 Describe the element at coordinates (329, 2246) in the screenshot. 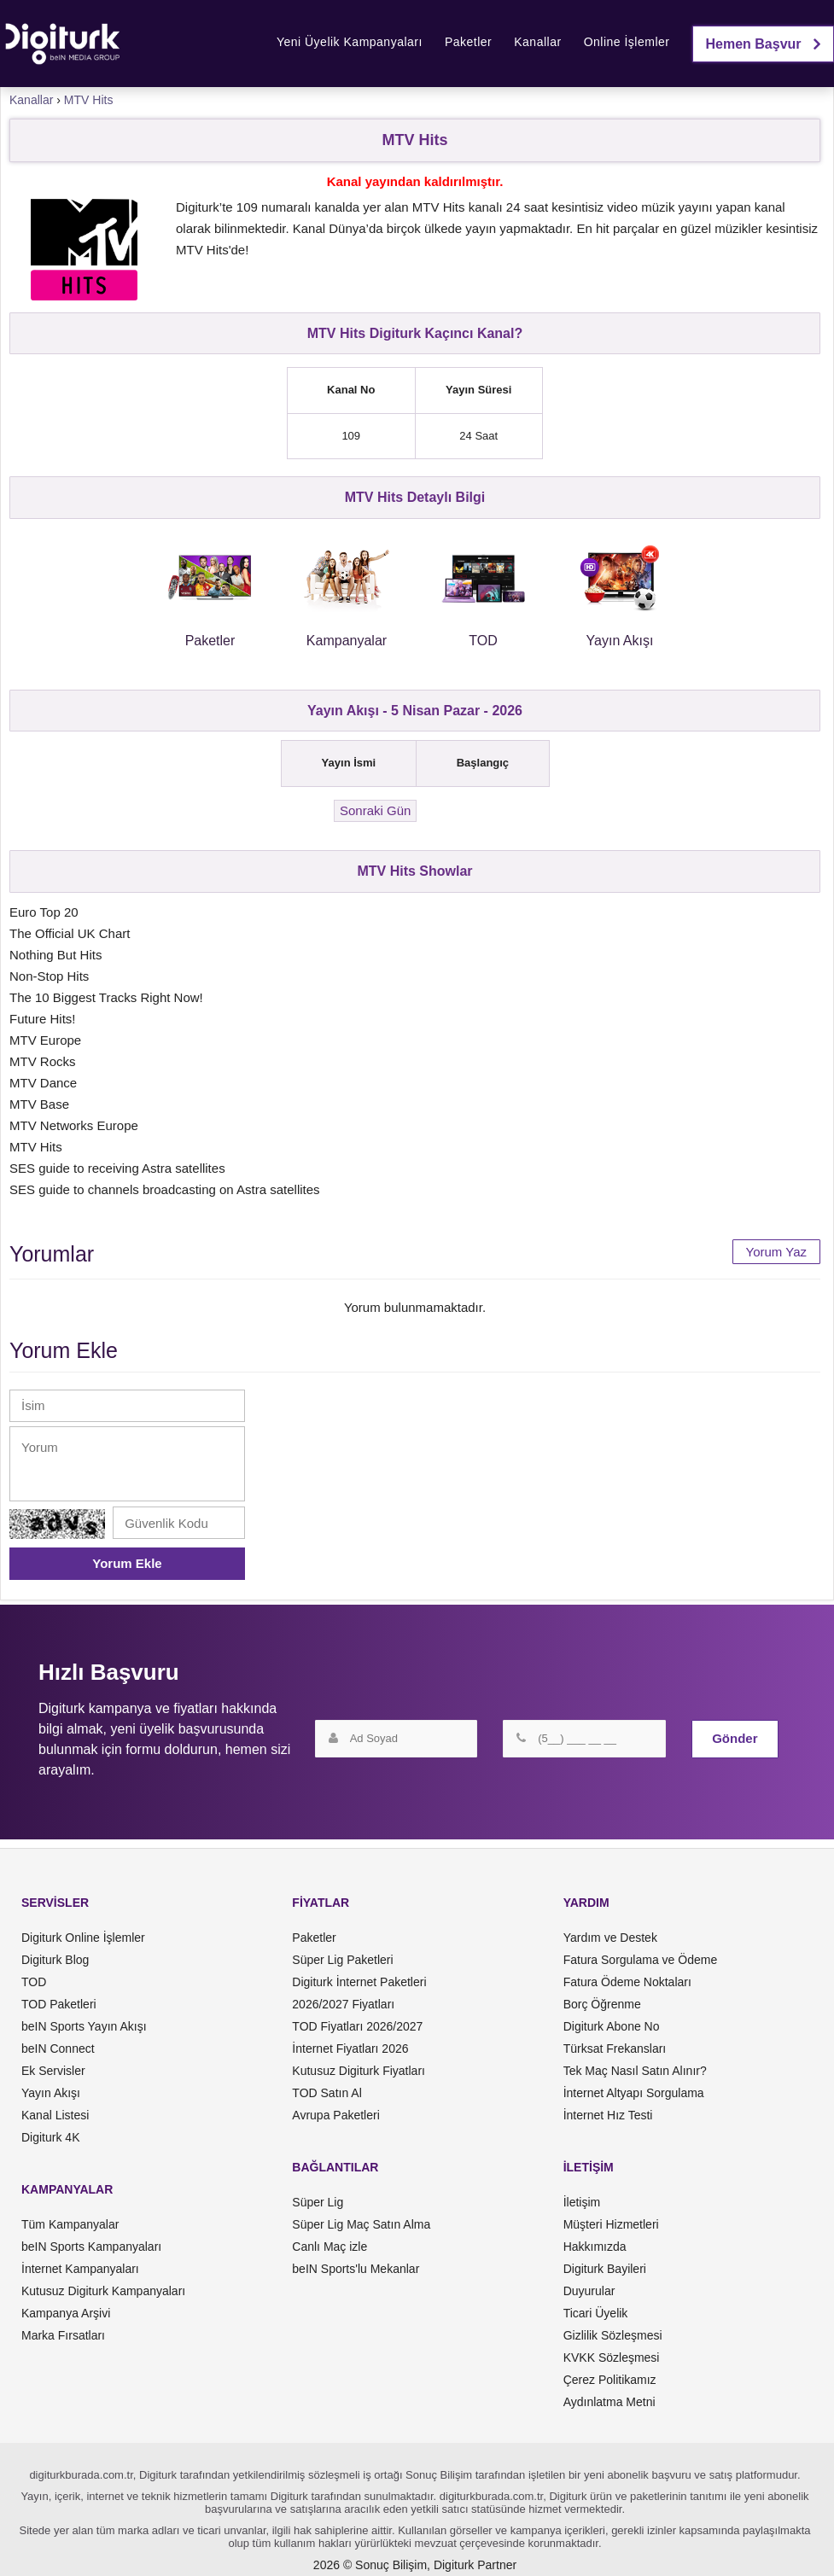

I see `Canlı Maç izle` at that location.